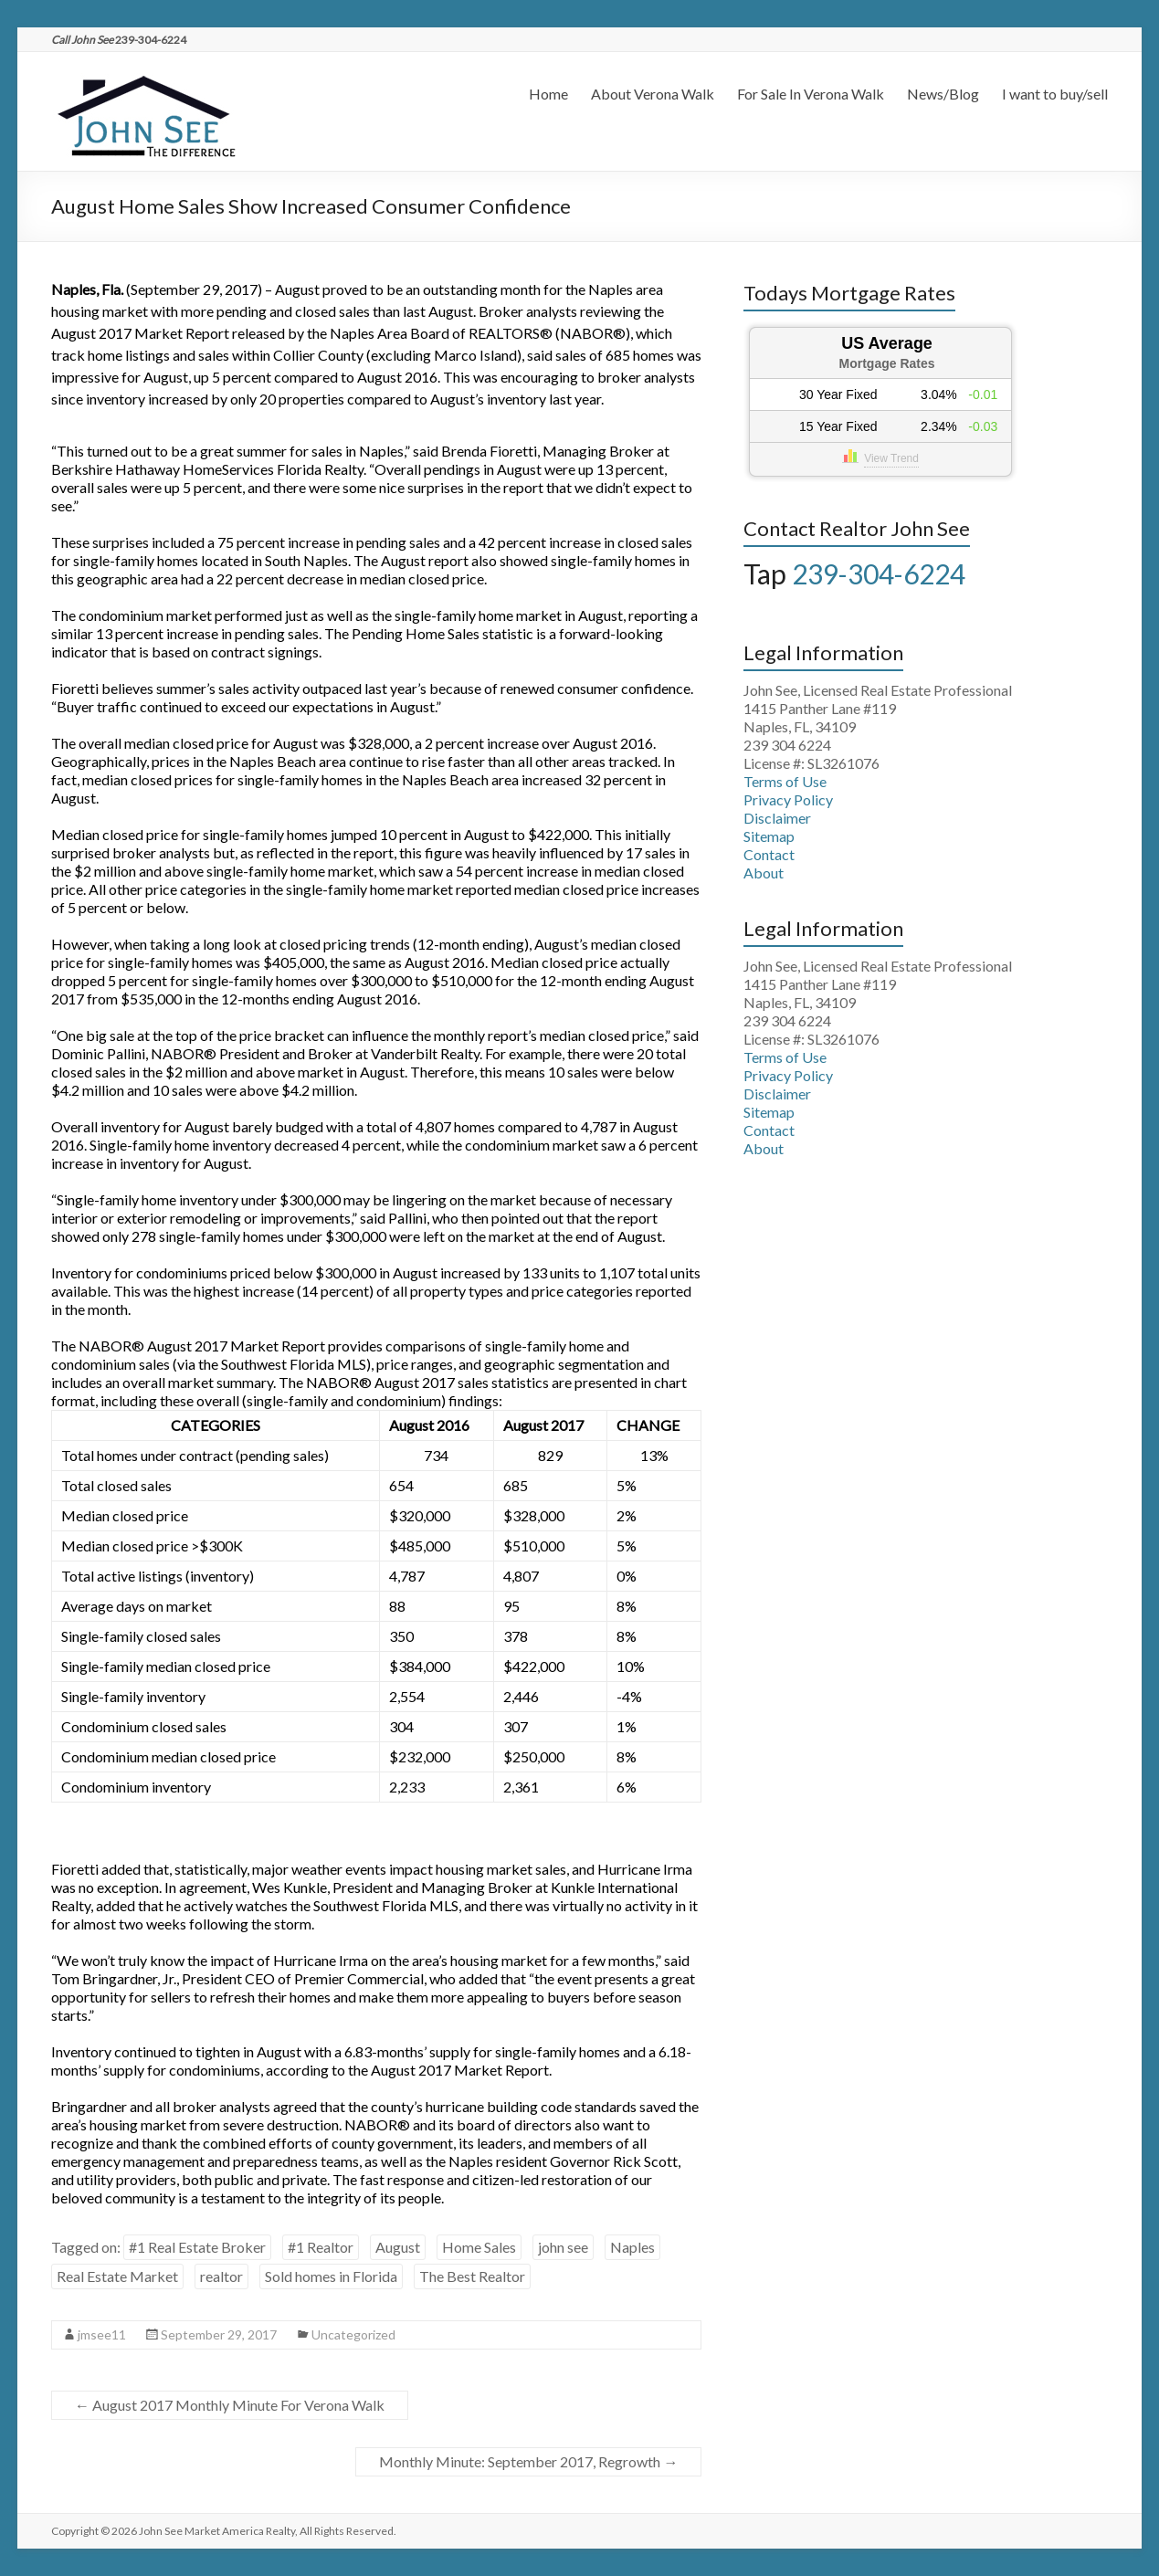 This screenshot has width=1159, height=2576. Describe the element at coordinates (1055, 93) in the screenshot. I see `I want to buy/sell` at that location.